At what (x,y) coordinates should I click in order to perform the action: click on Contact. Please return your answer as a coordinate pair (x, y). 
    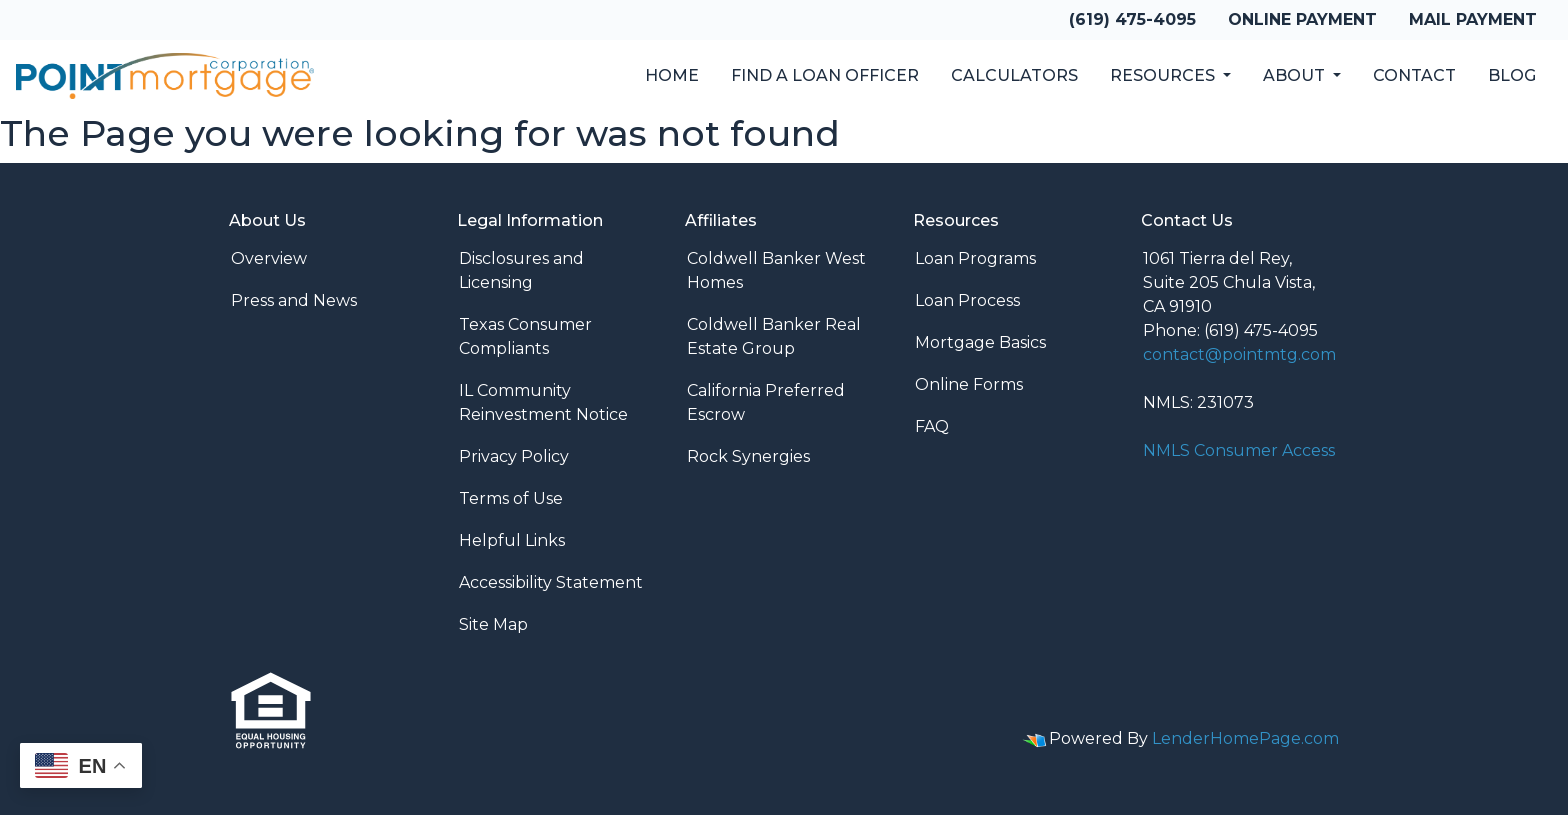
    Looking at the image, I should click on (1414, 75).